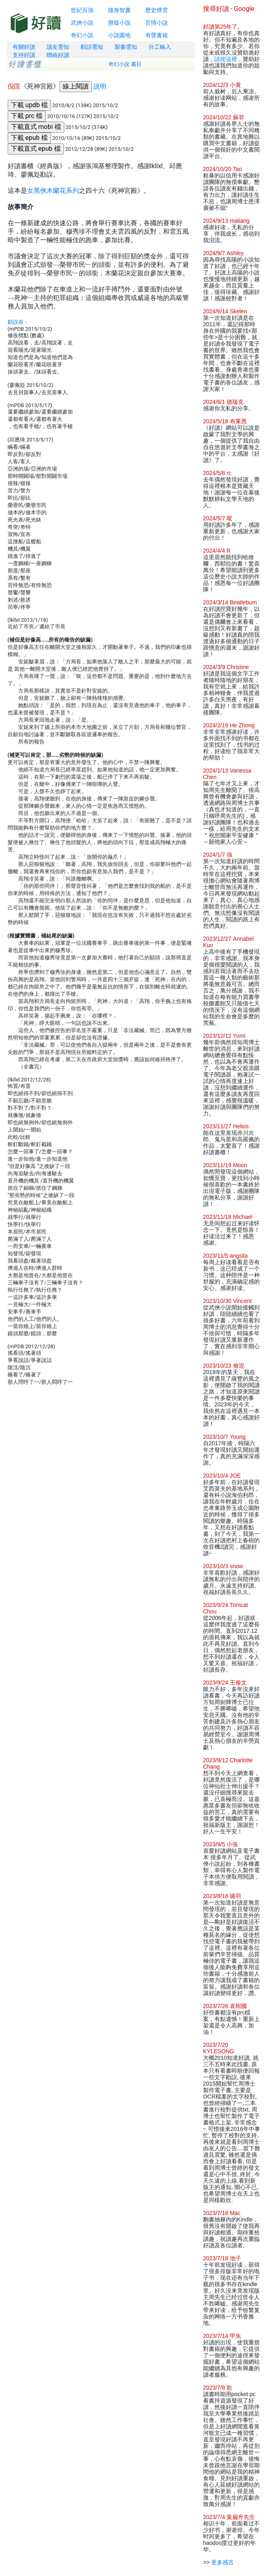 The width and height of the screenshot is (267, 2576). What do you see at coordinates (24, 47) in the screenshot?
I see `有關好讀` at bounding box center [24, 47].